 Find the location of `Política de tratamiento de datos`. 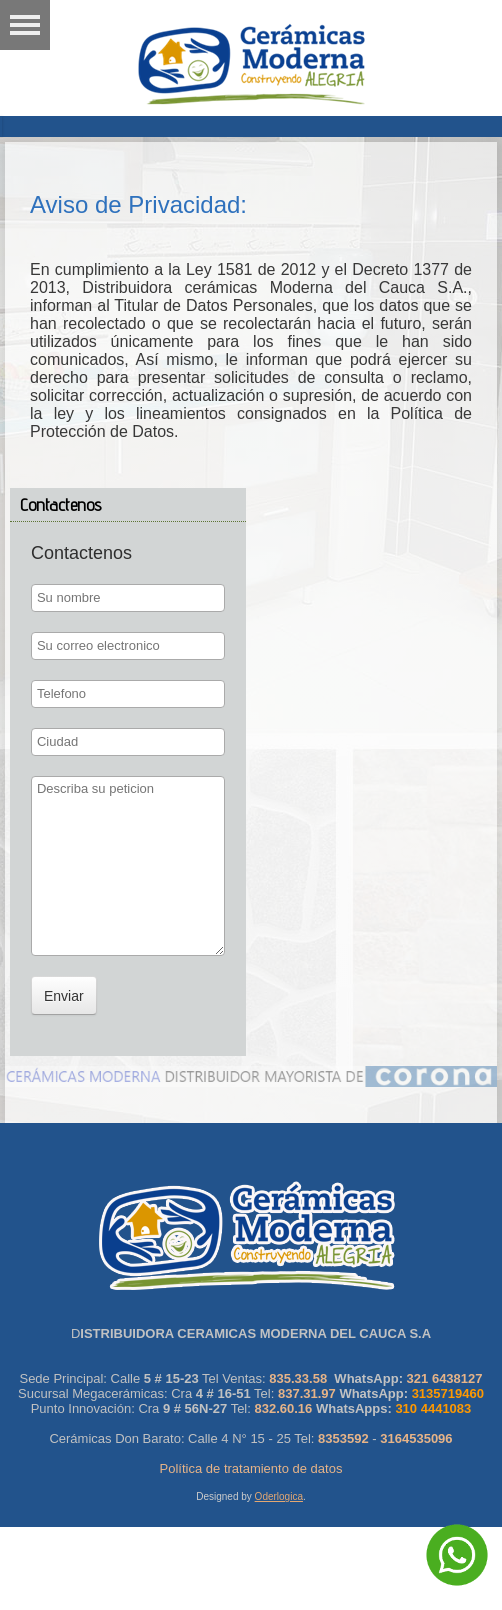

Política de tratamiento de datos is located at coordinates (251, 1468).